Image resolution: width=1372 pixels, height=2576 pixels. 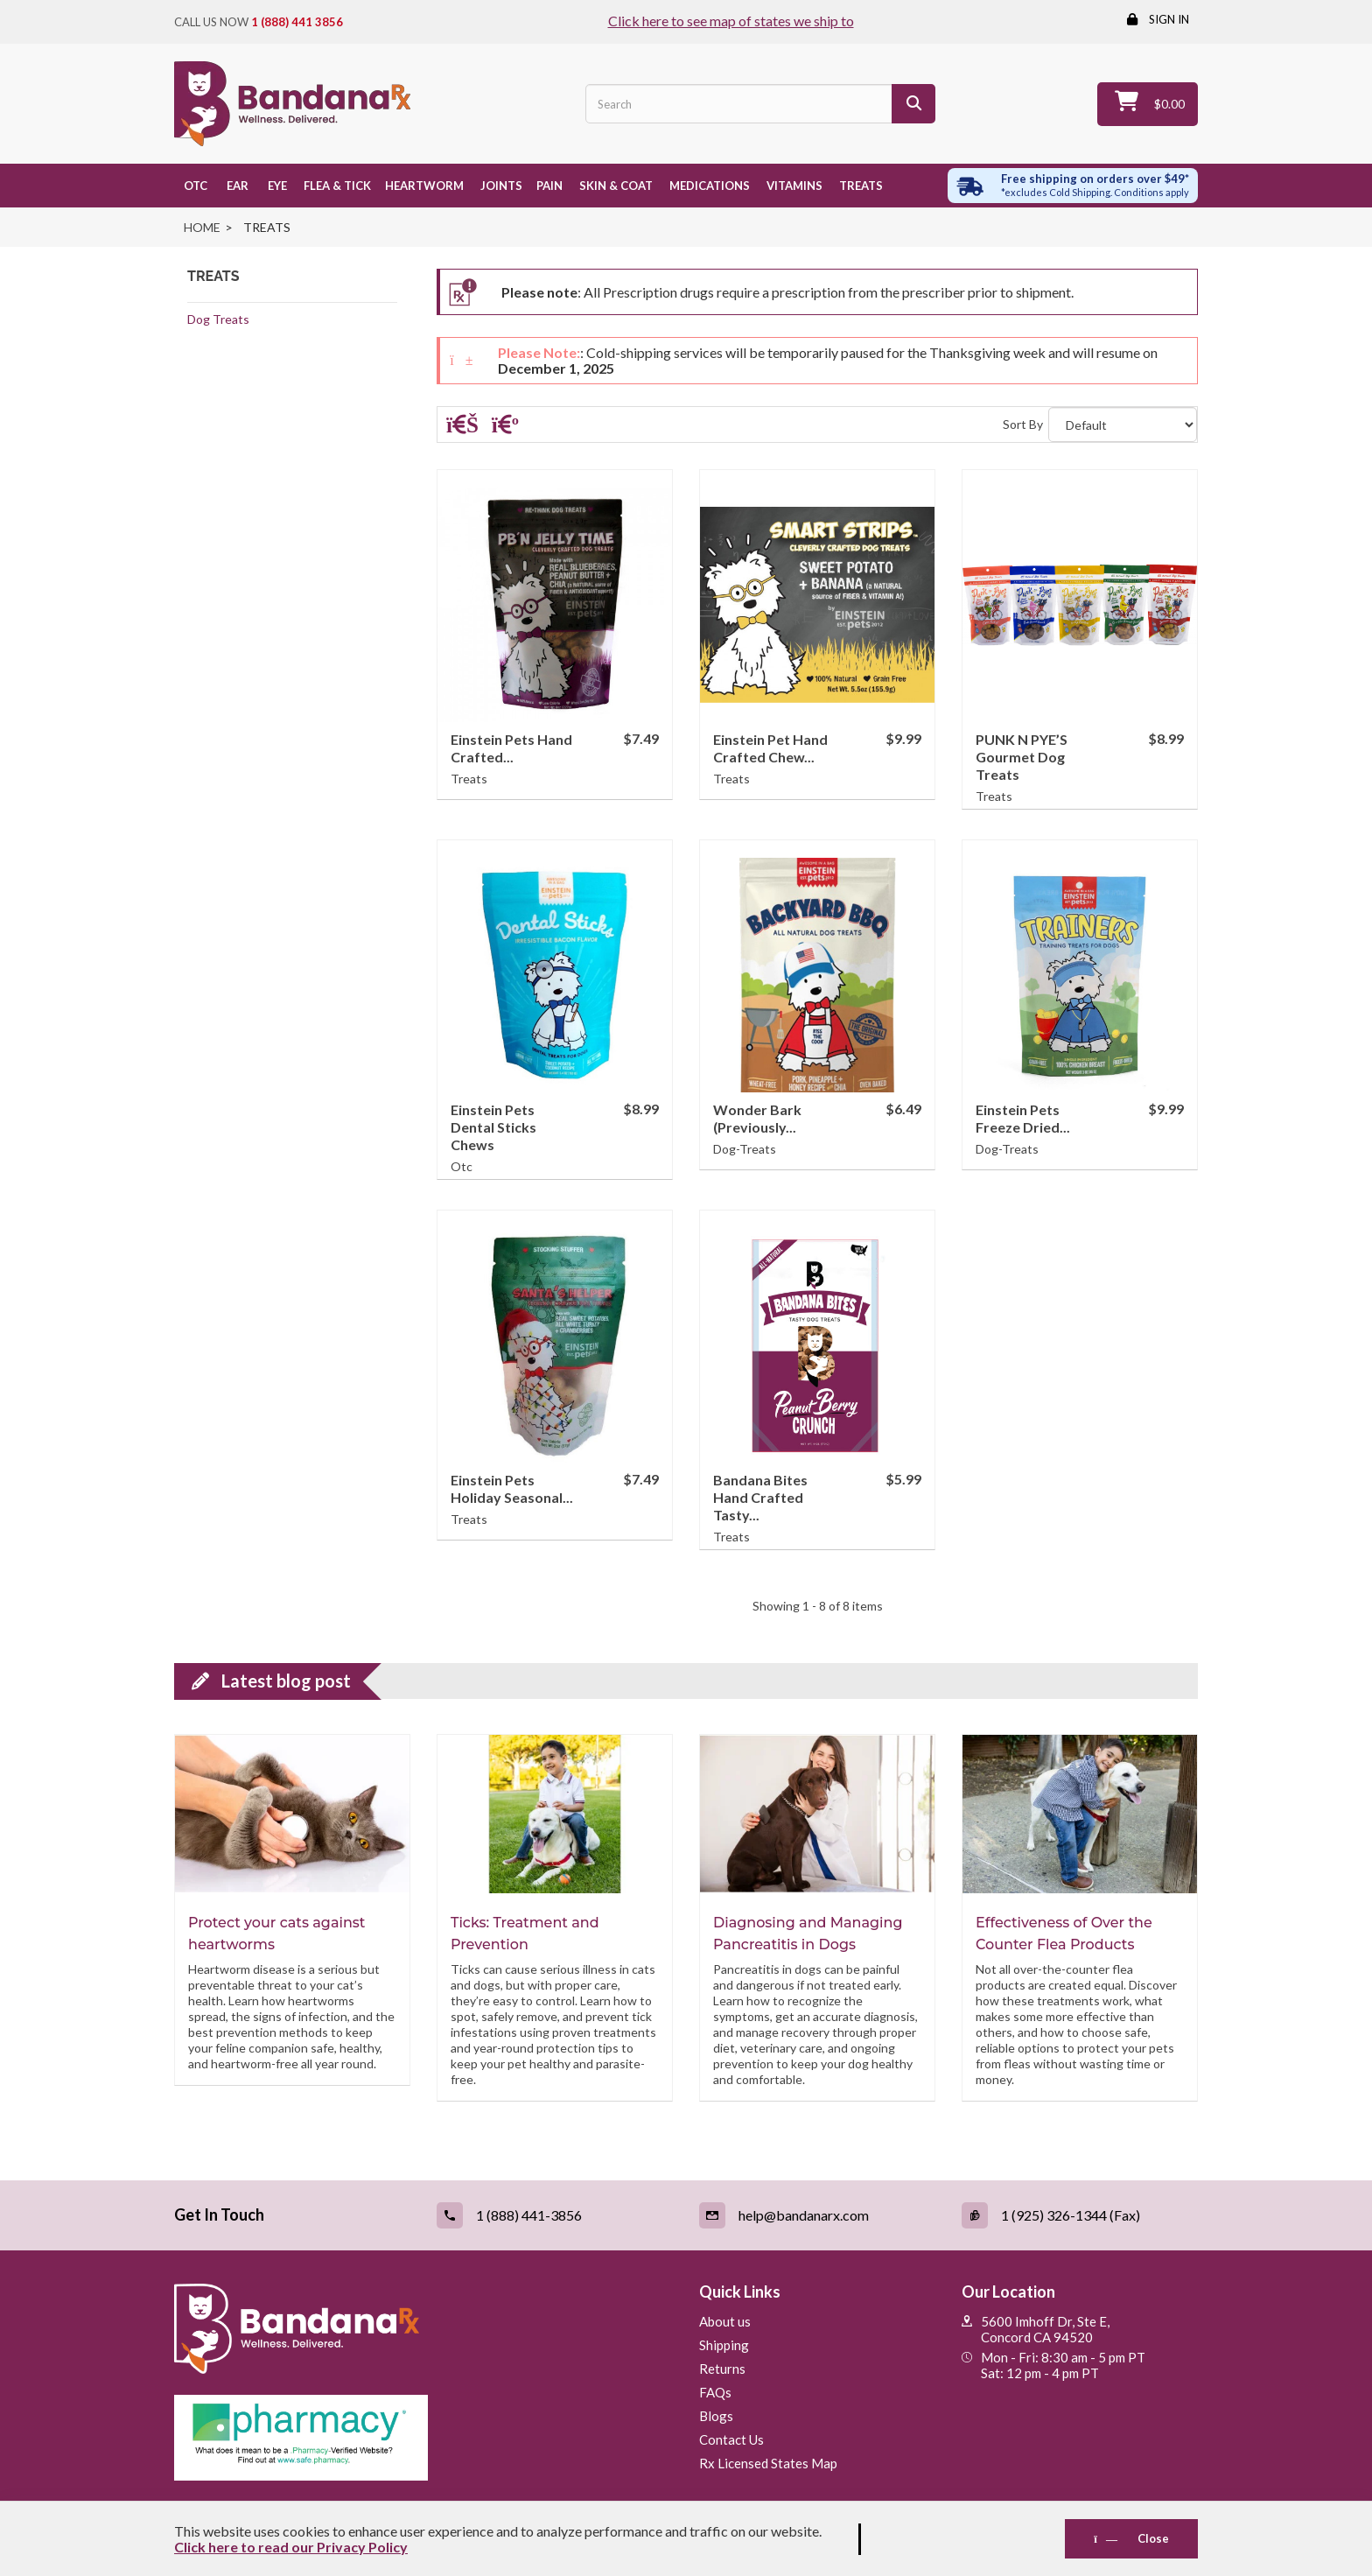 What do you see at coordinates (768, 2463) in the screenshot?
I see `Rx Licensed States Map` at bounding box center [768, 2463].